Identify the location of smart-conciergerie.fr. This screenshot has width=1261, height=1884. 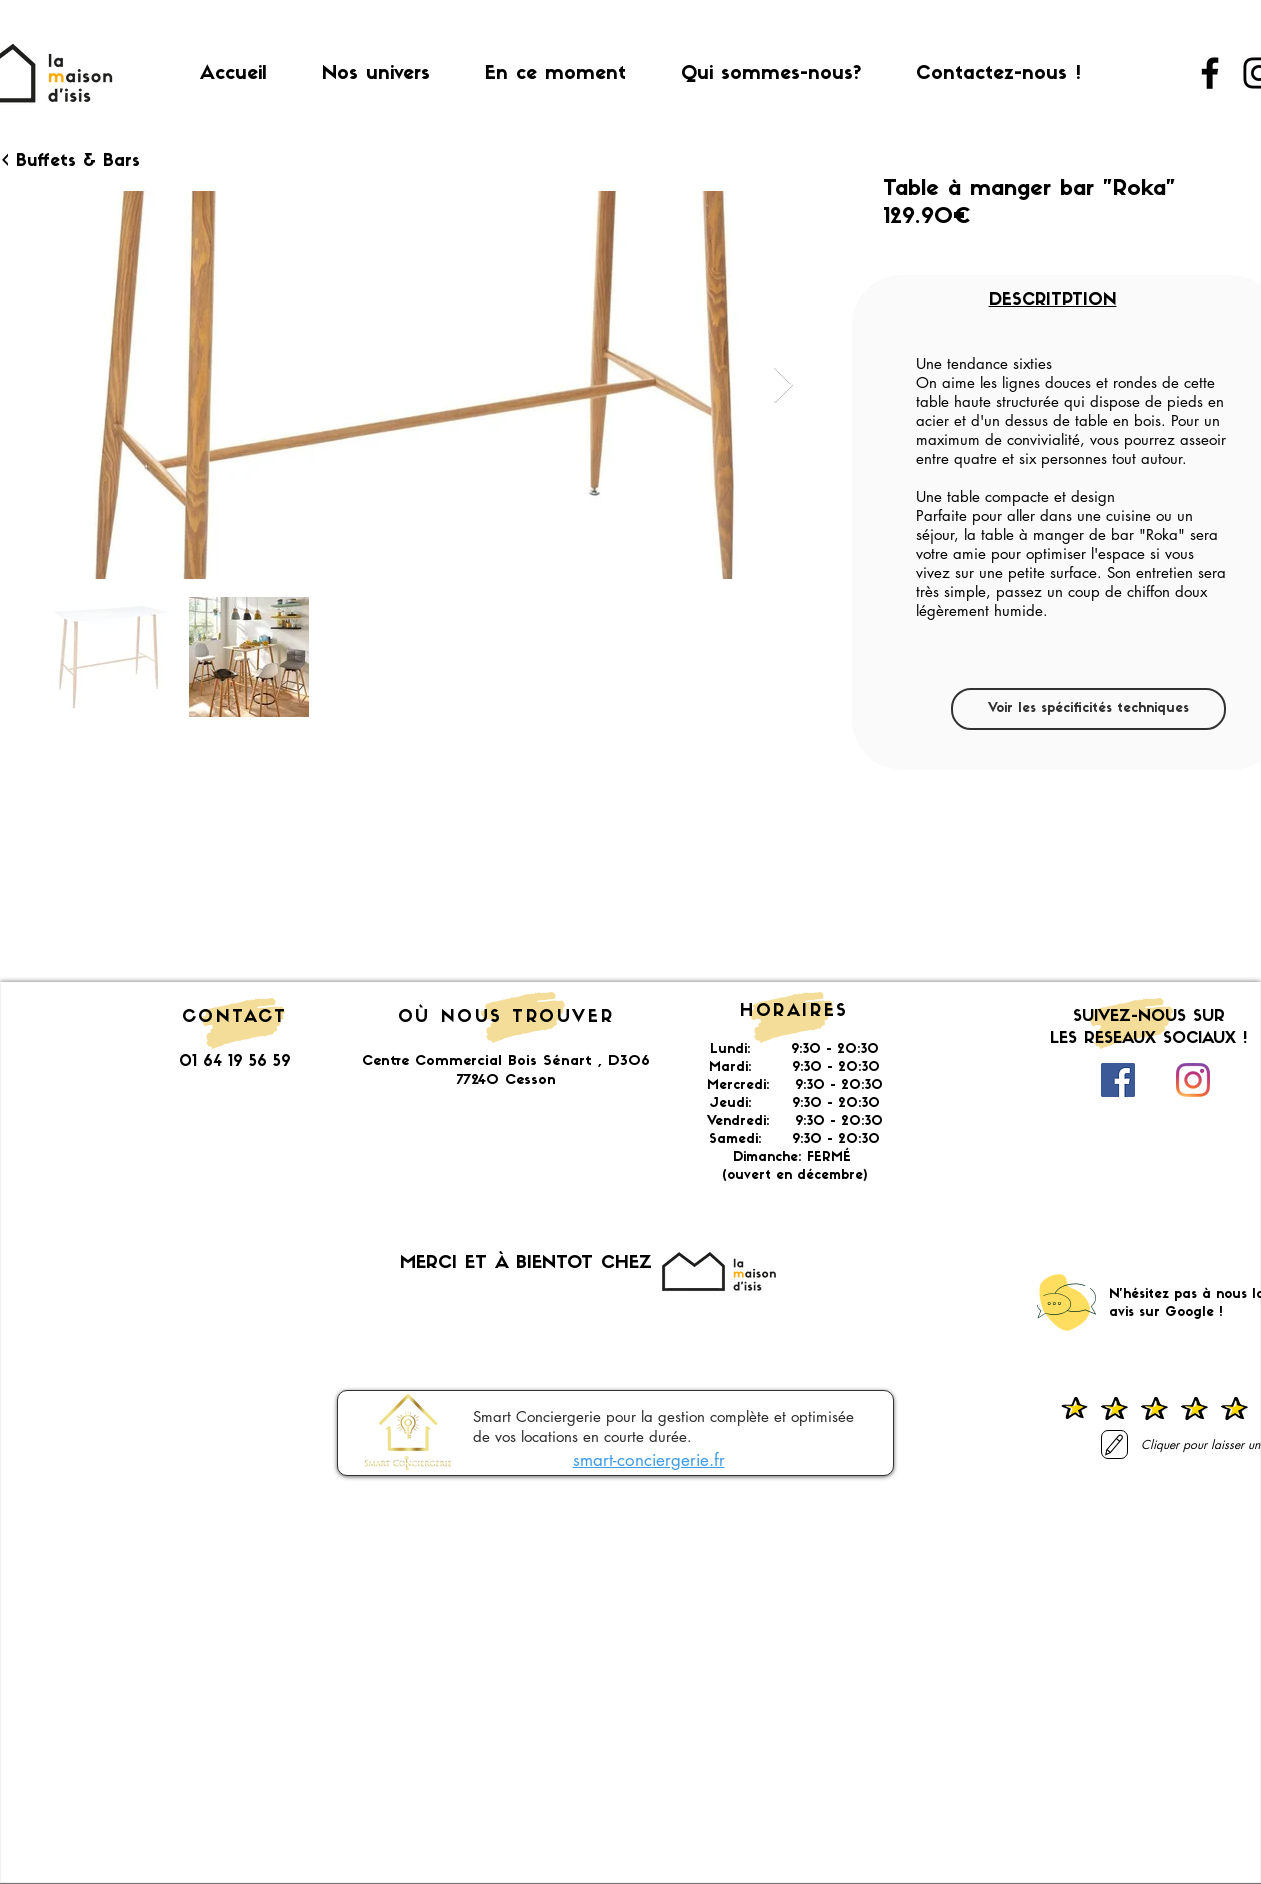
(649, 1460).